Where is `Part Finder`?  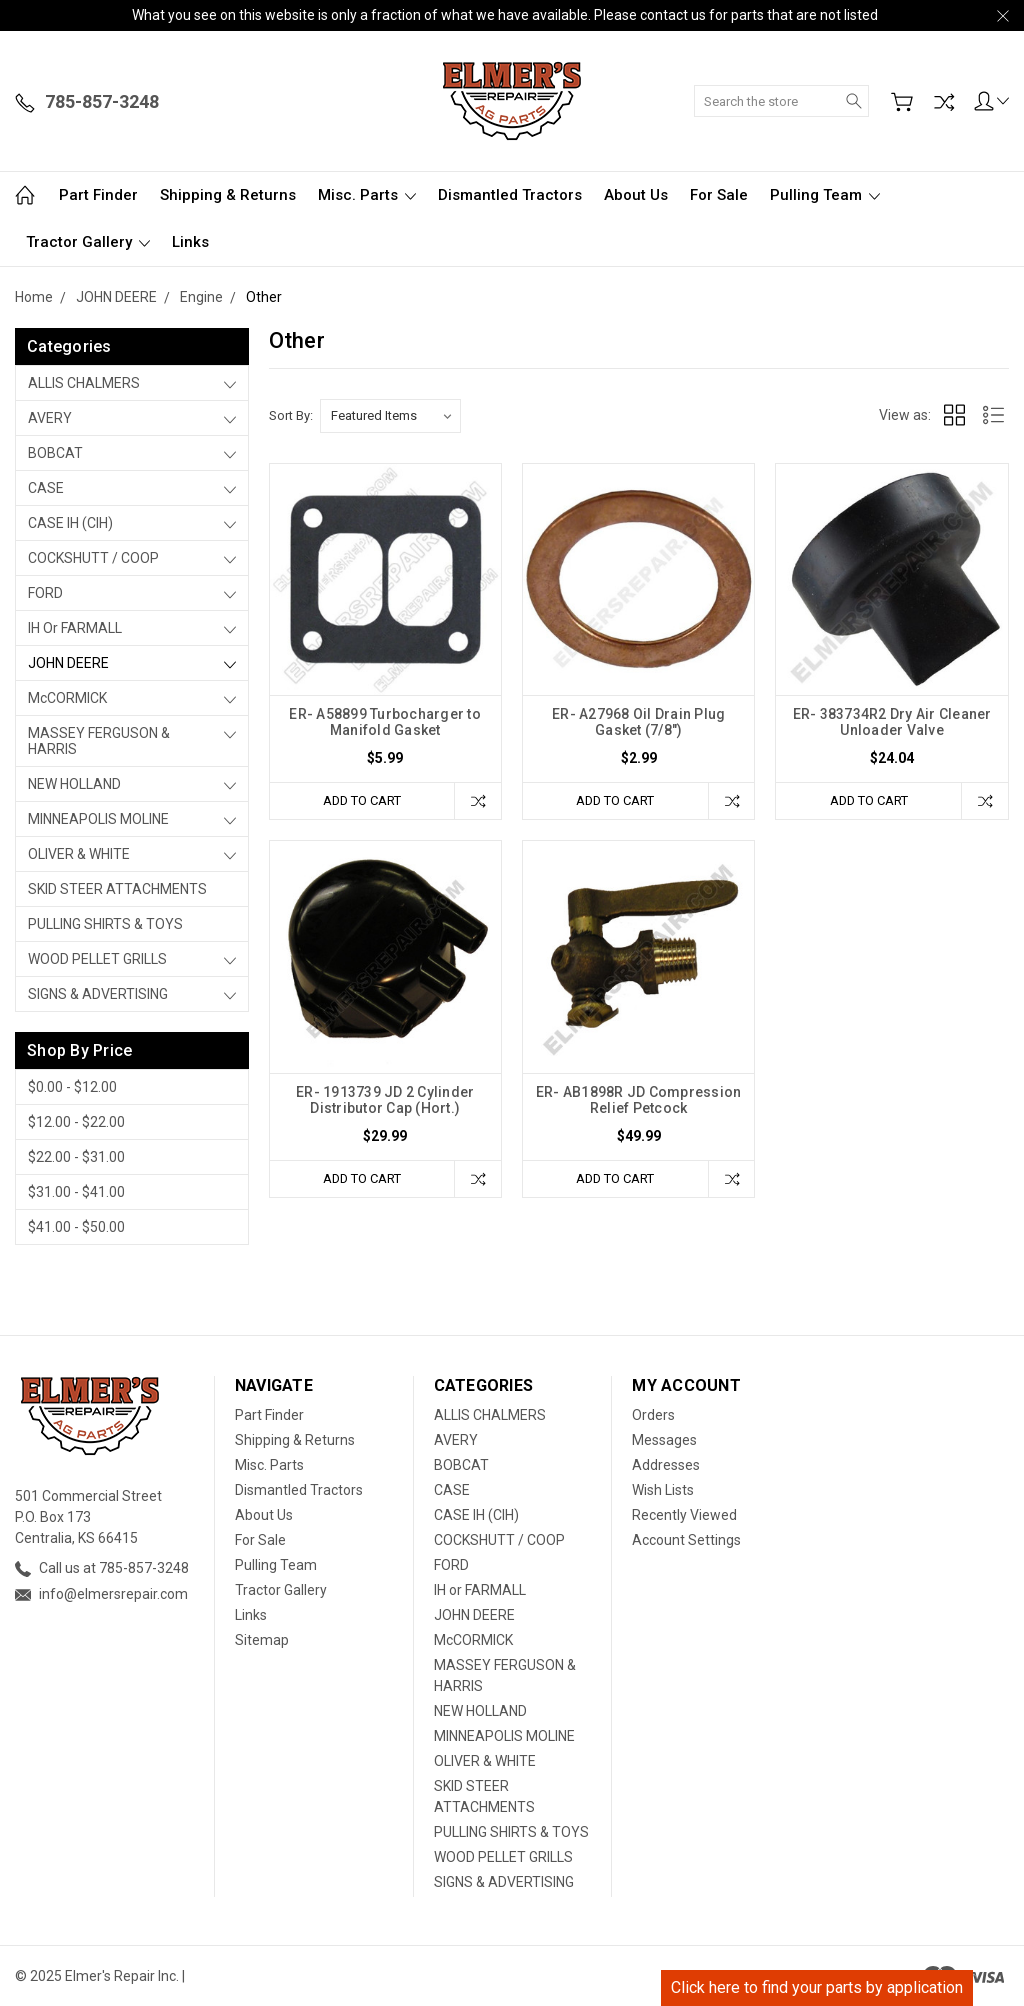 Part Finder is located at coordinates (98, 195).